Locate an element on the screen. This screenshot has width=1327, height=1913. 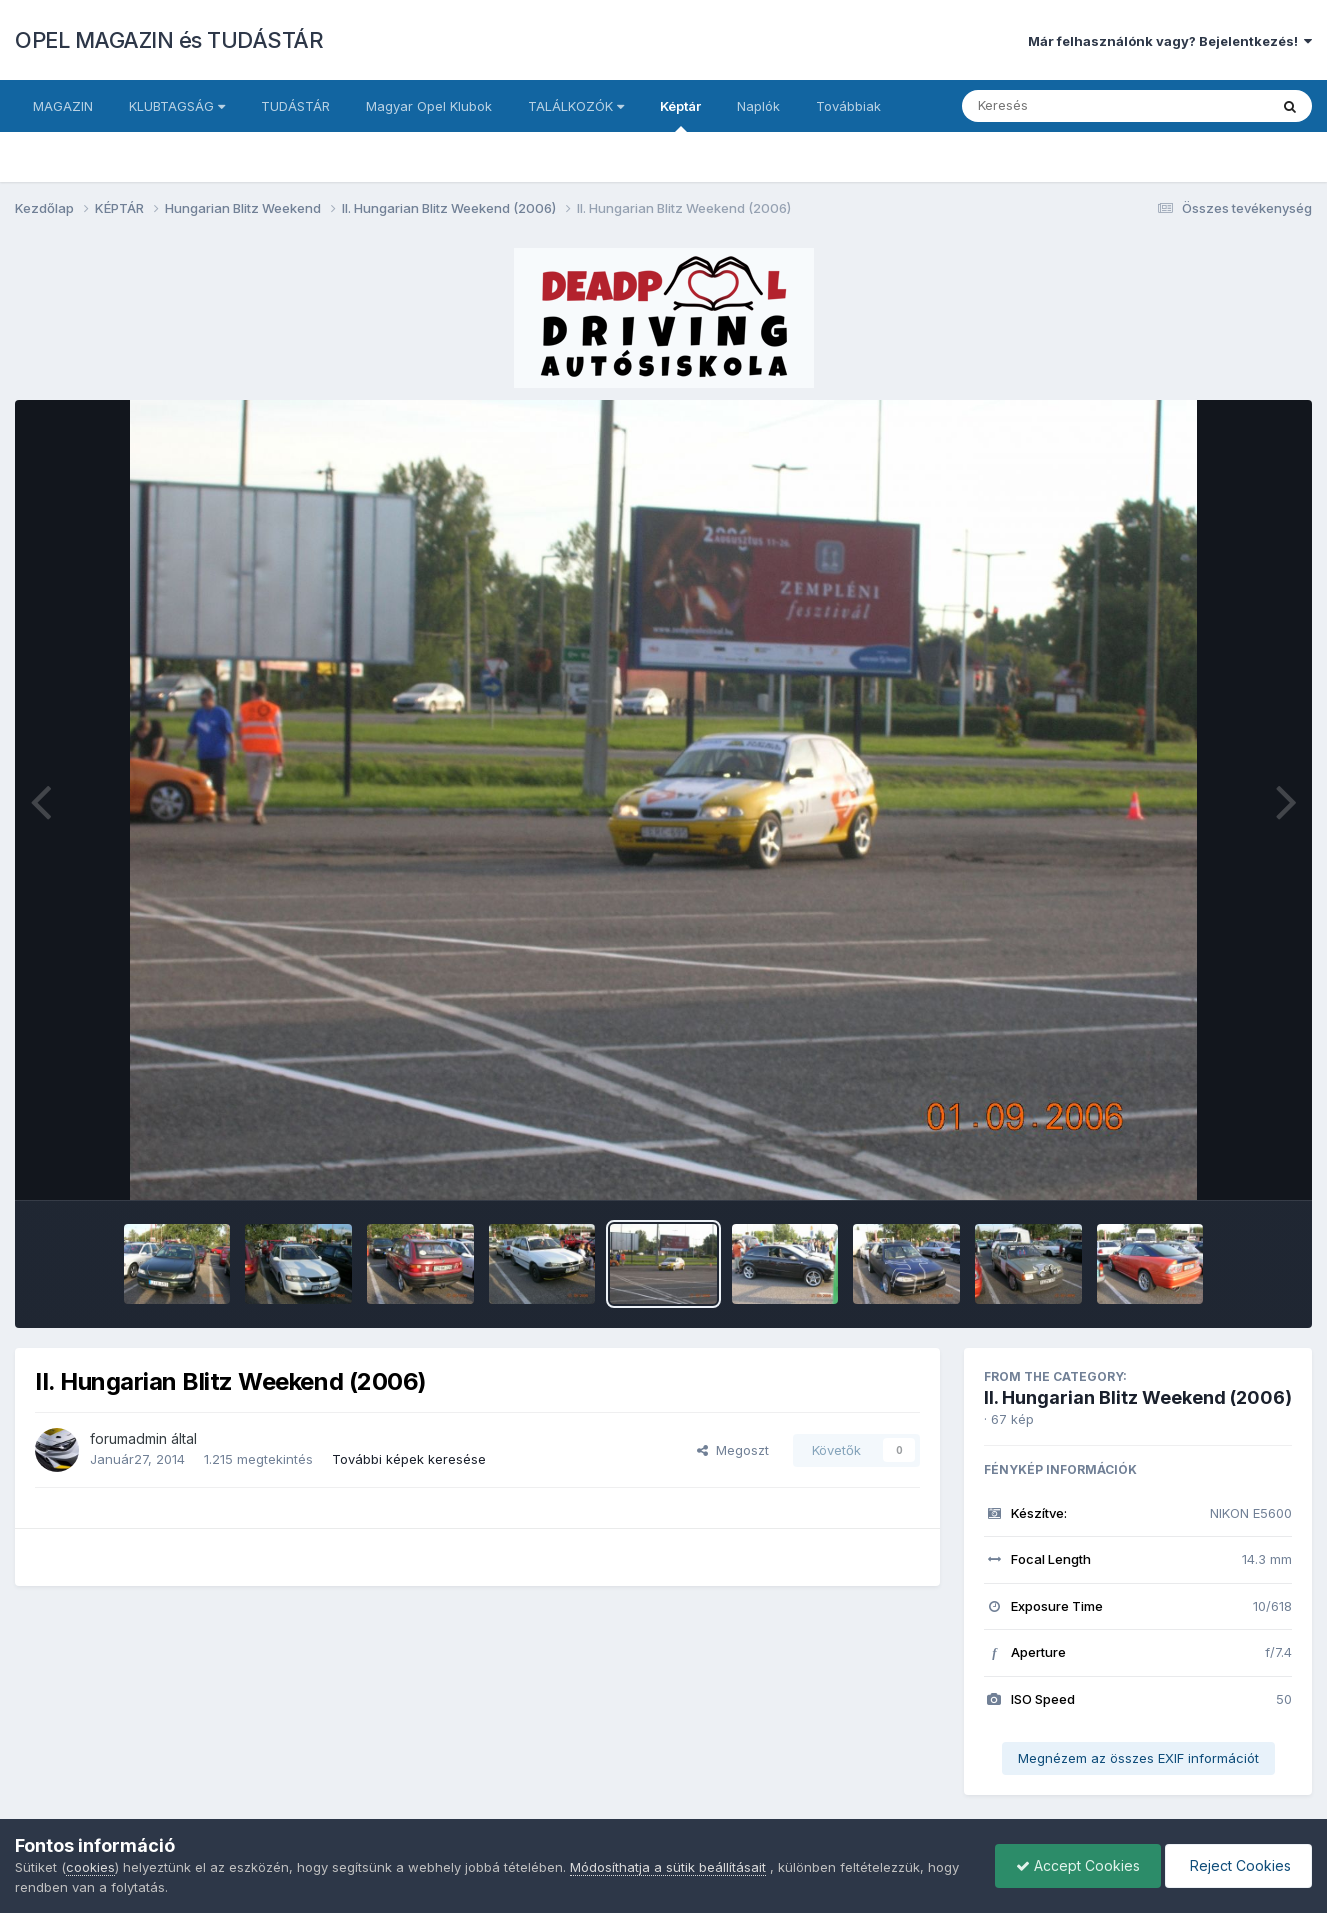
TUDÁSTÁR is located at coordinates (295, 106).